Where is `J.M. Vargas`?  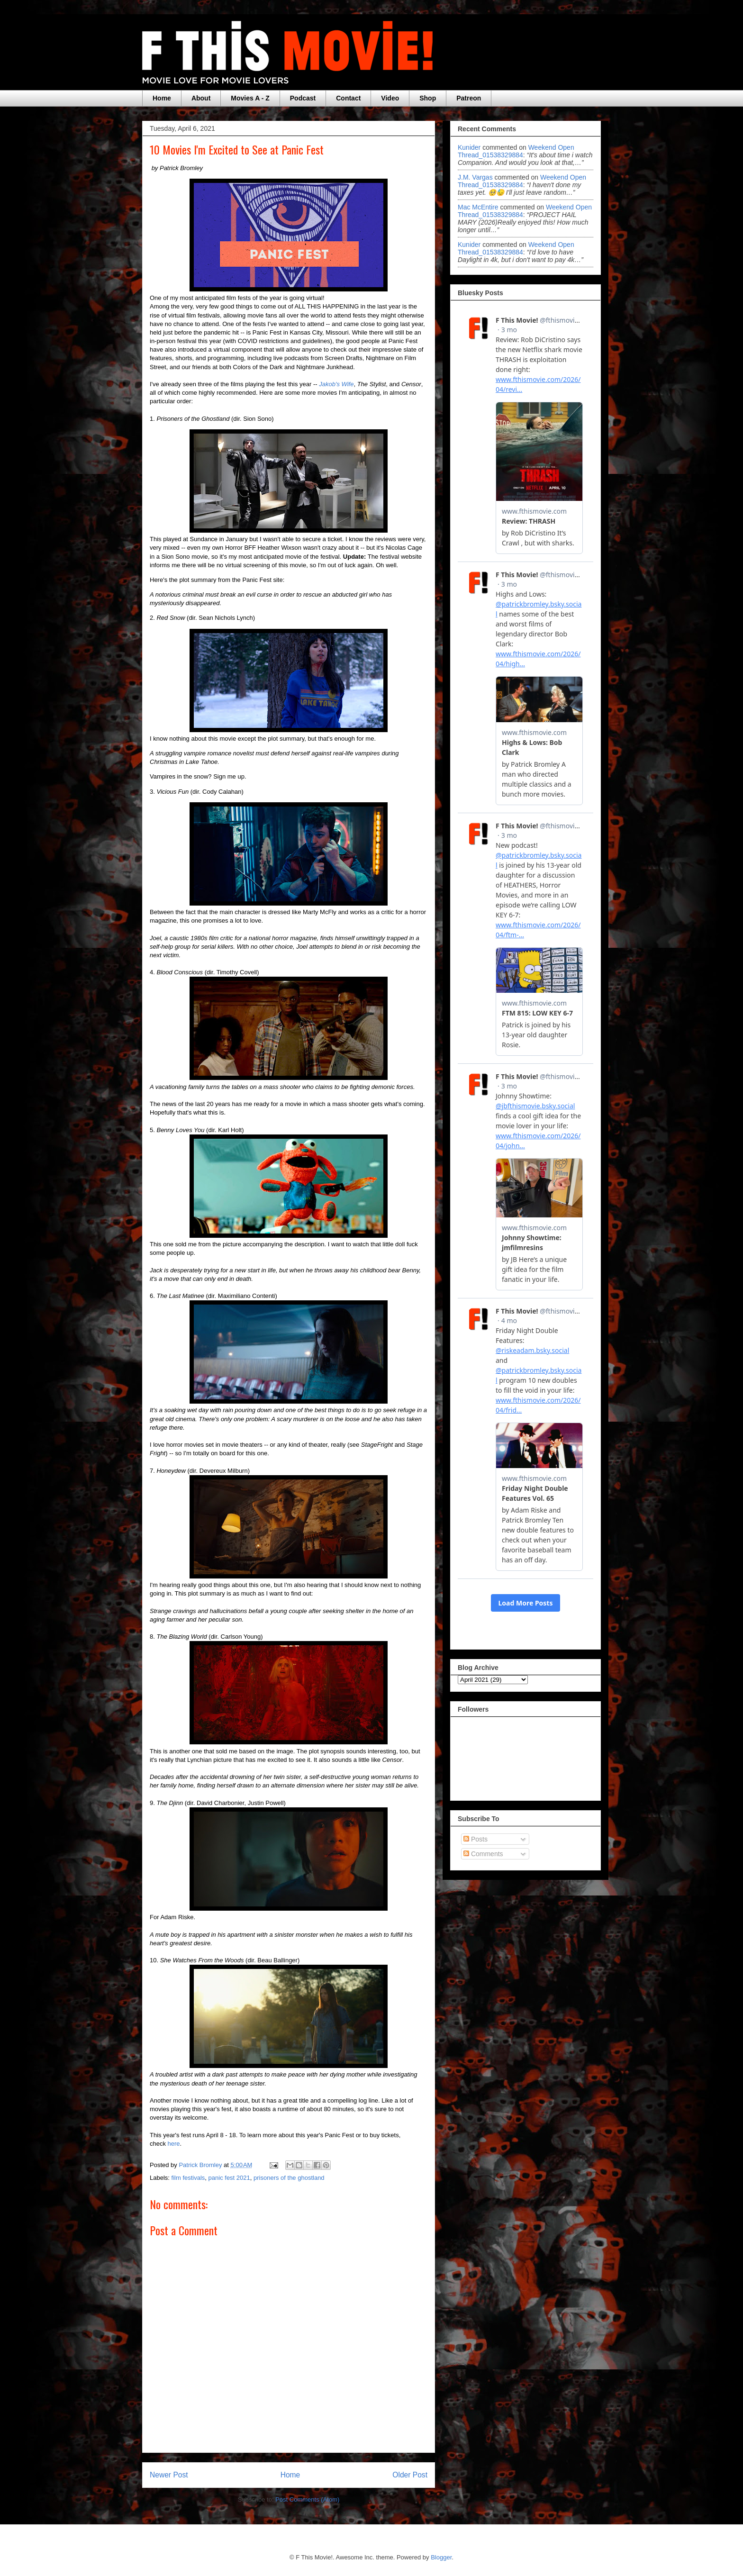
J.M. Vargas is located at coordinates (475, 177).